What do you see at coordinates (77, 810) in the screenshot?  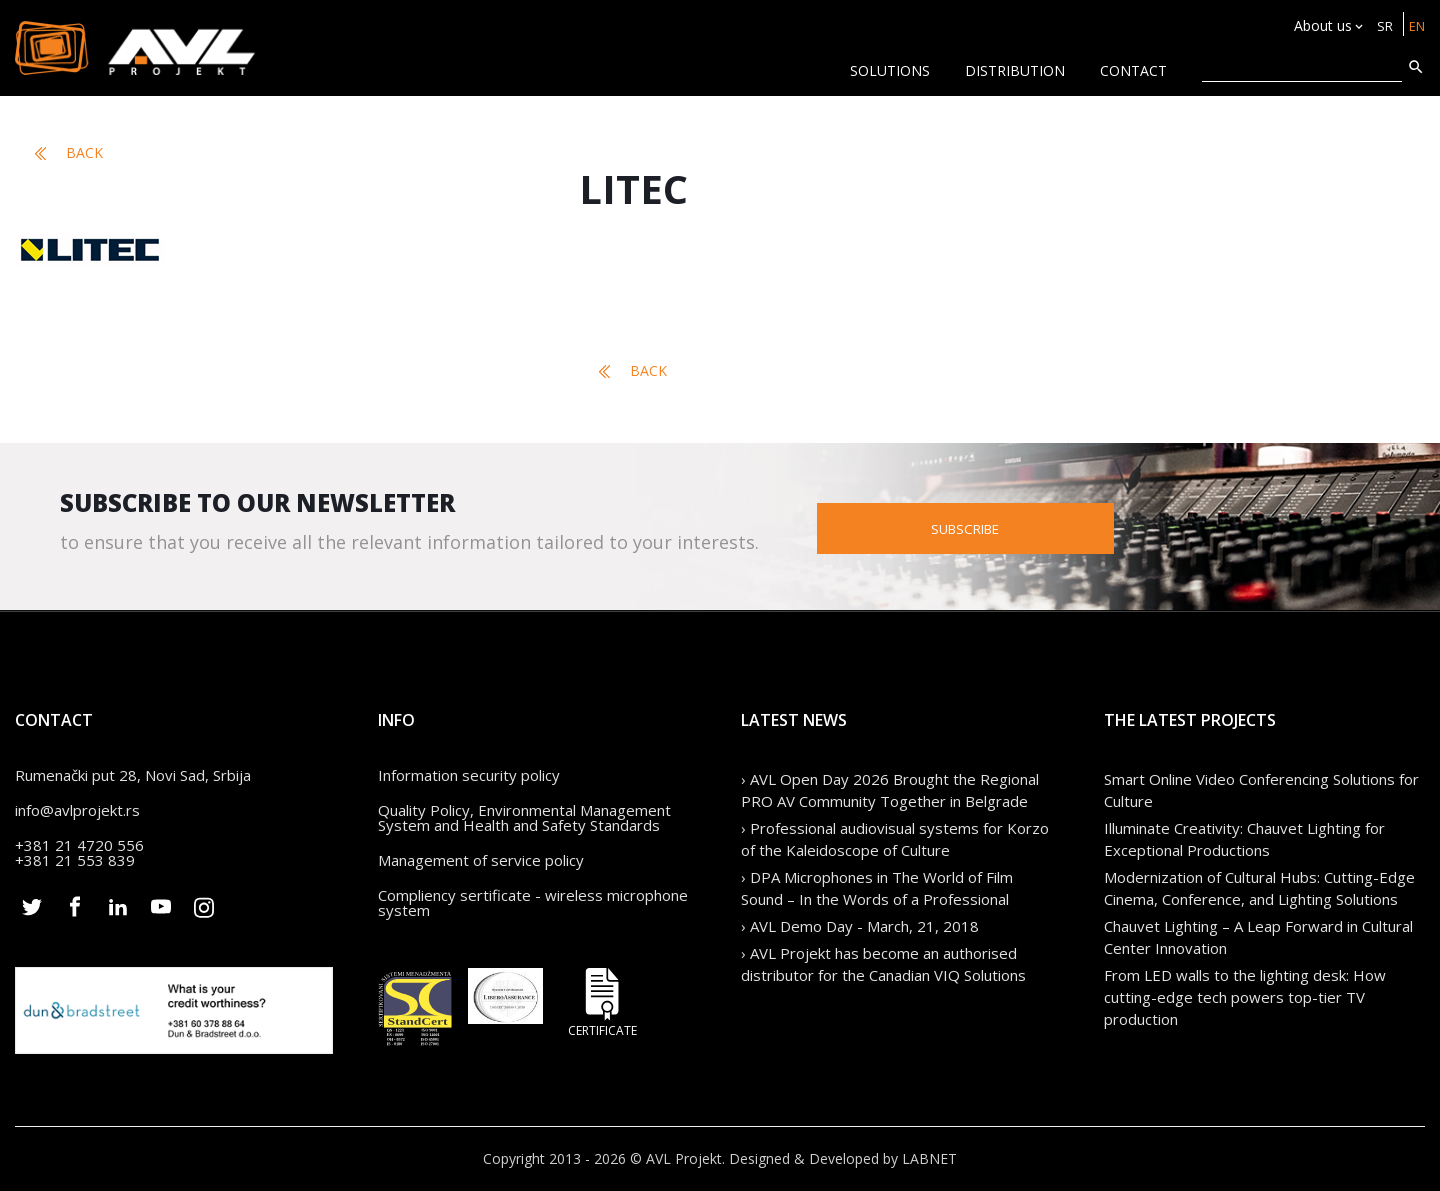 I see `info@avlprojekt.rs` at bounding box center [77, 810].